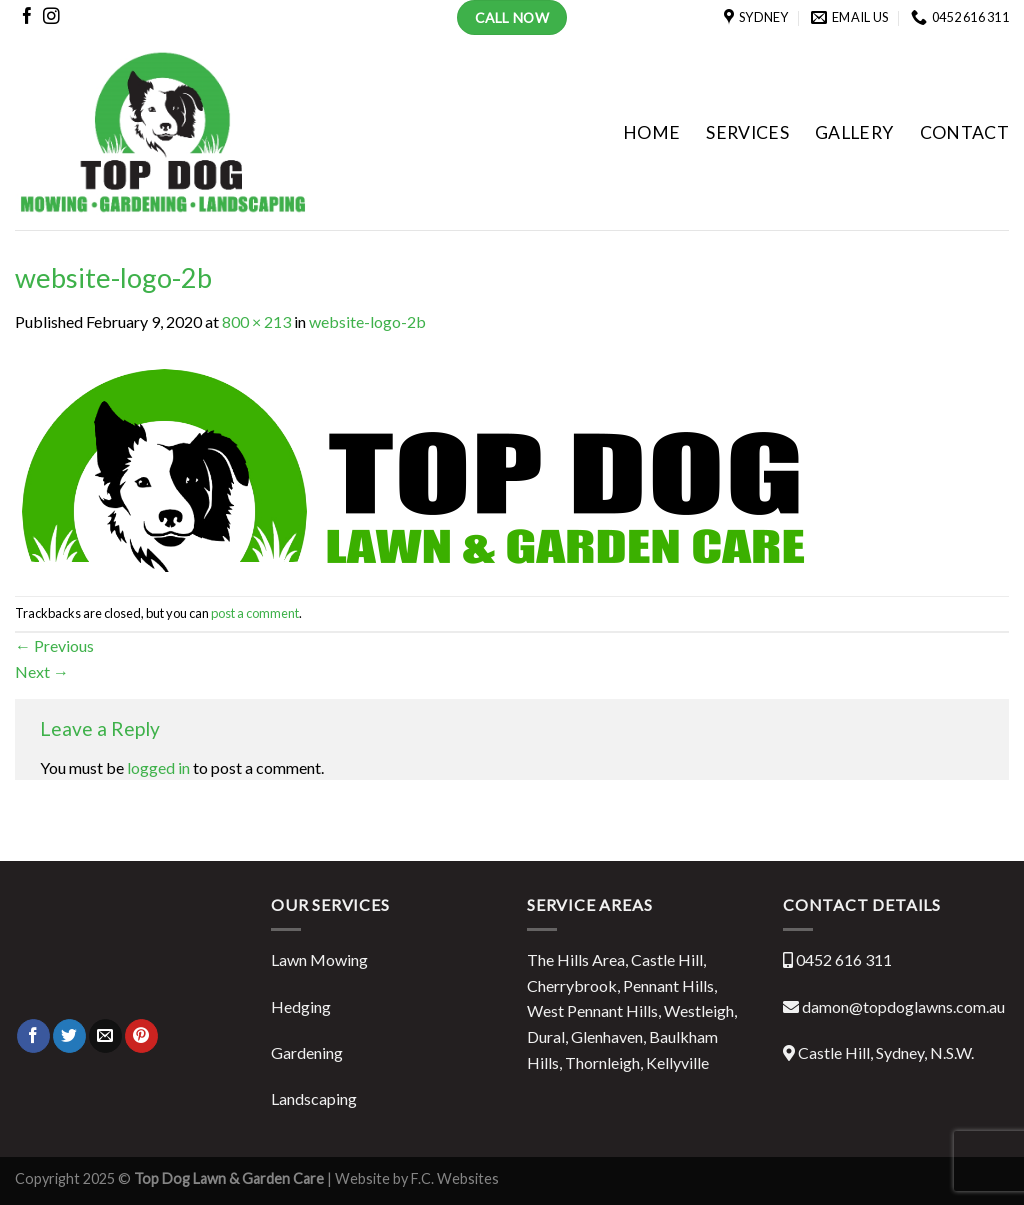  Describe the element at coordinates (54, 645) in the screenshot. I see `Previous` at that location.